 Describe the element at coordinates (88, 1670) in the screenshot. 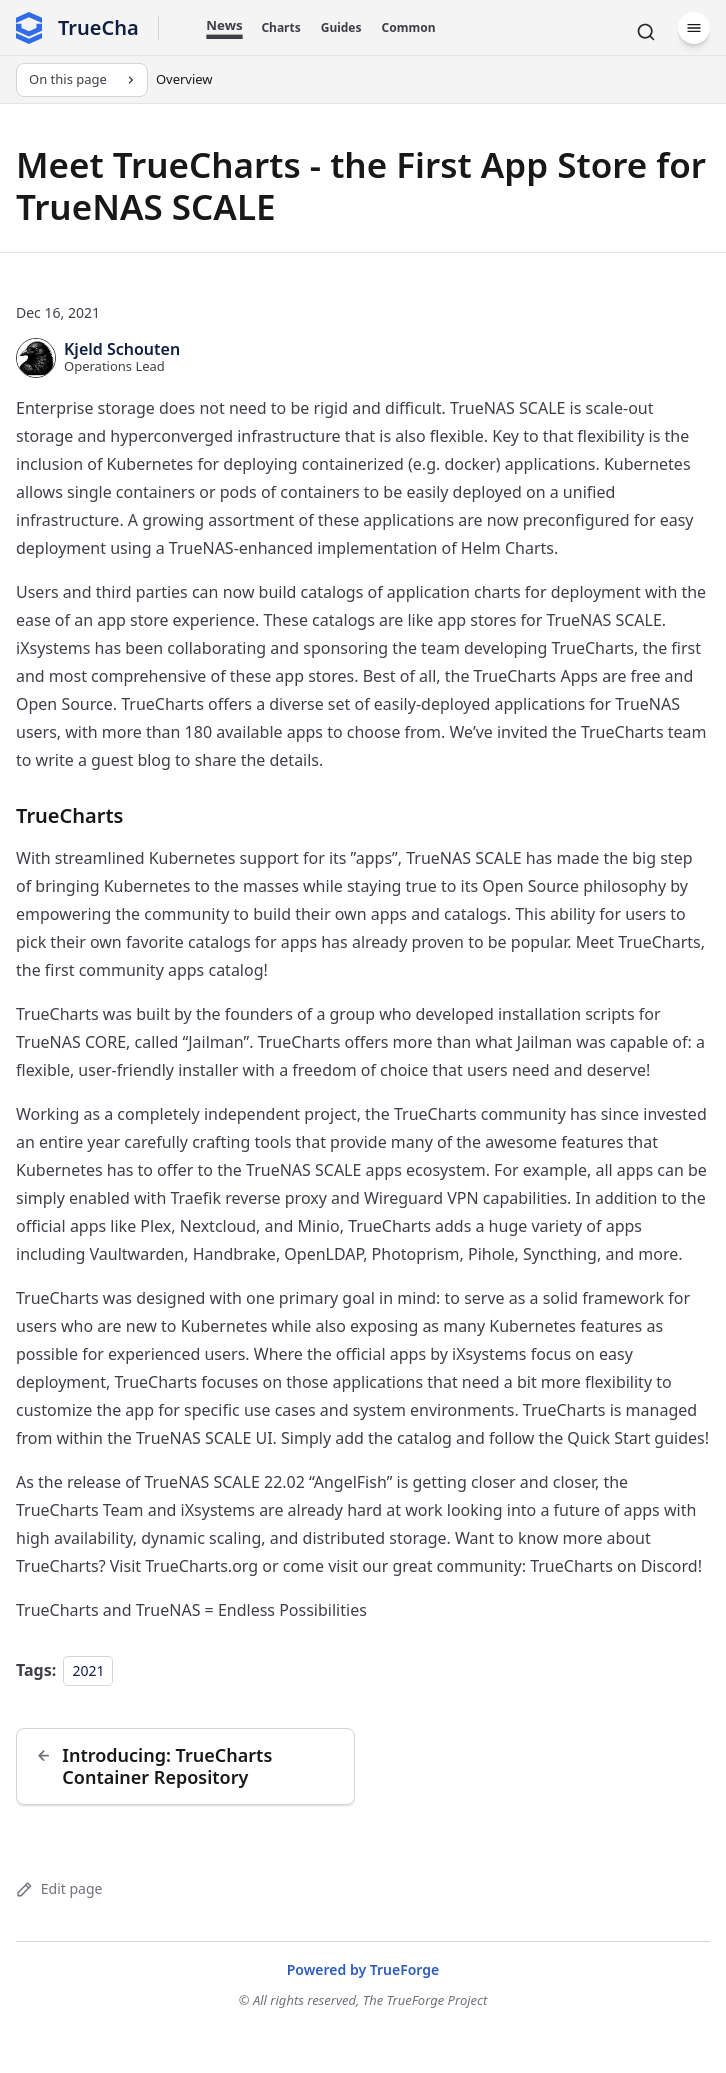

I see `2021` at that location.